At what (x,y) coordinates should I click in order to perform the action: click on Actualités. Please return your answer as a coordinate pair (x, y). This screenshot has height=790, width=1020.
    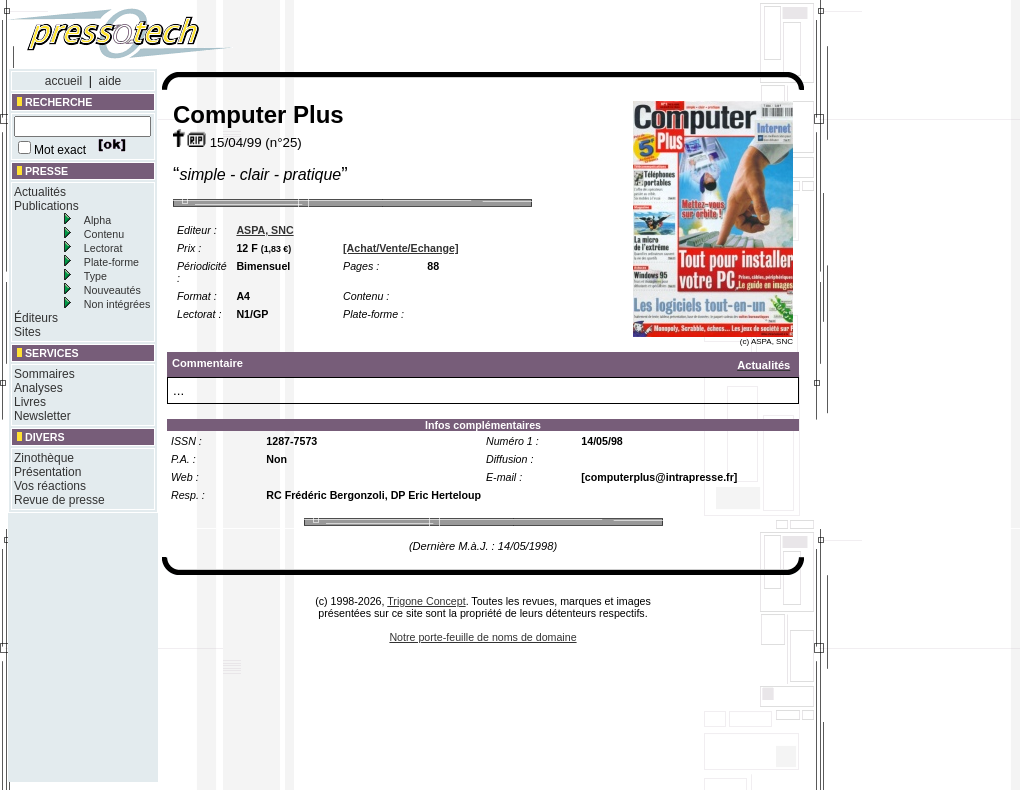
    Looking at the image, I should click on (40, 192).